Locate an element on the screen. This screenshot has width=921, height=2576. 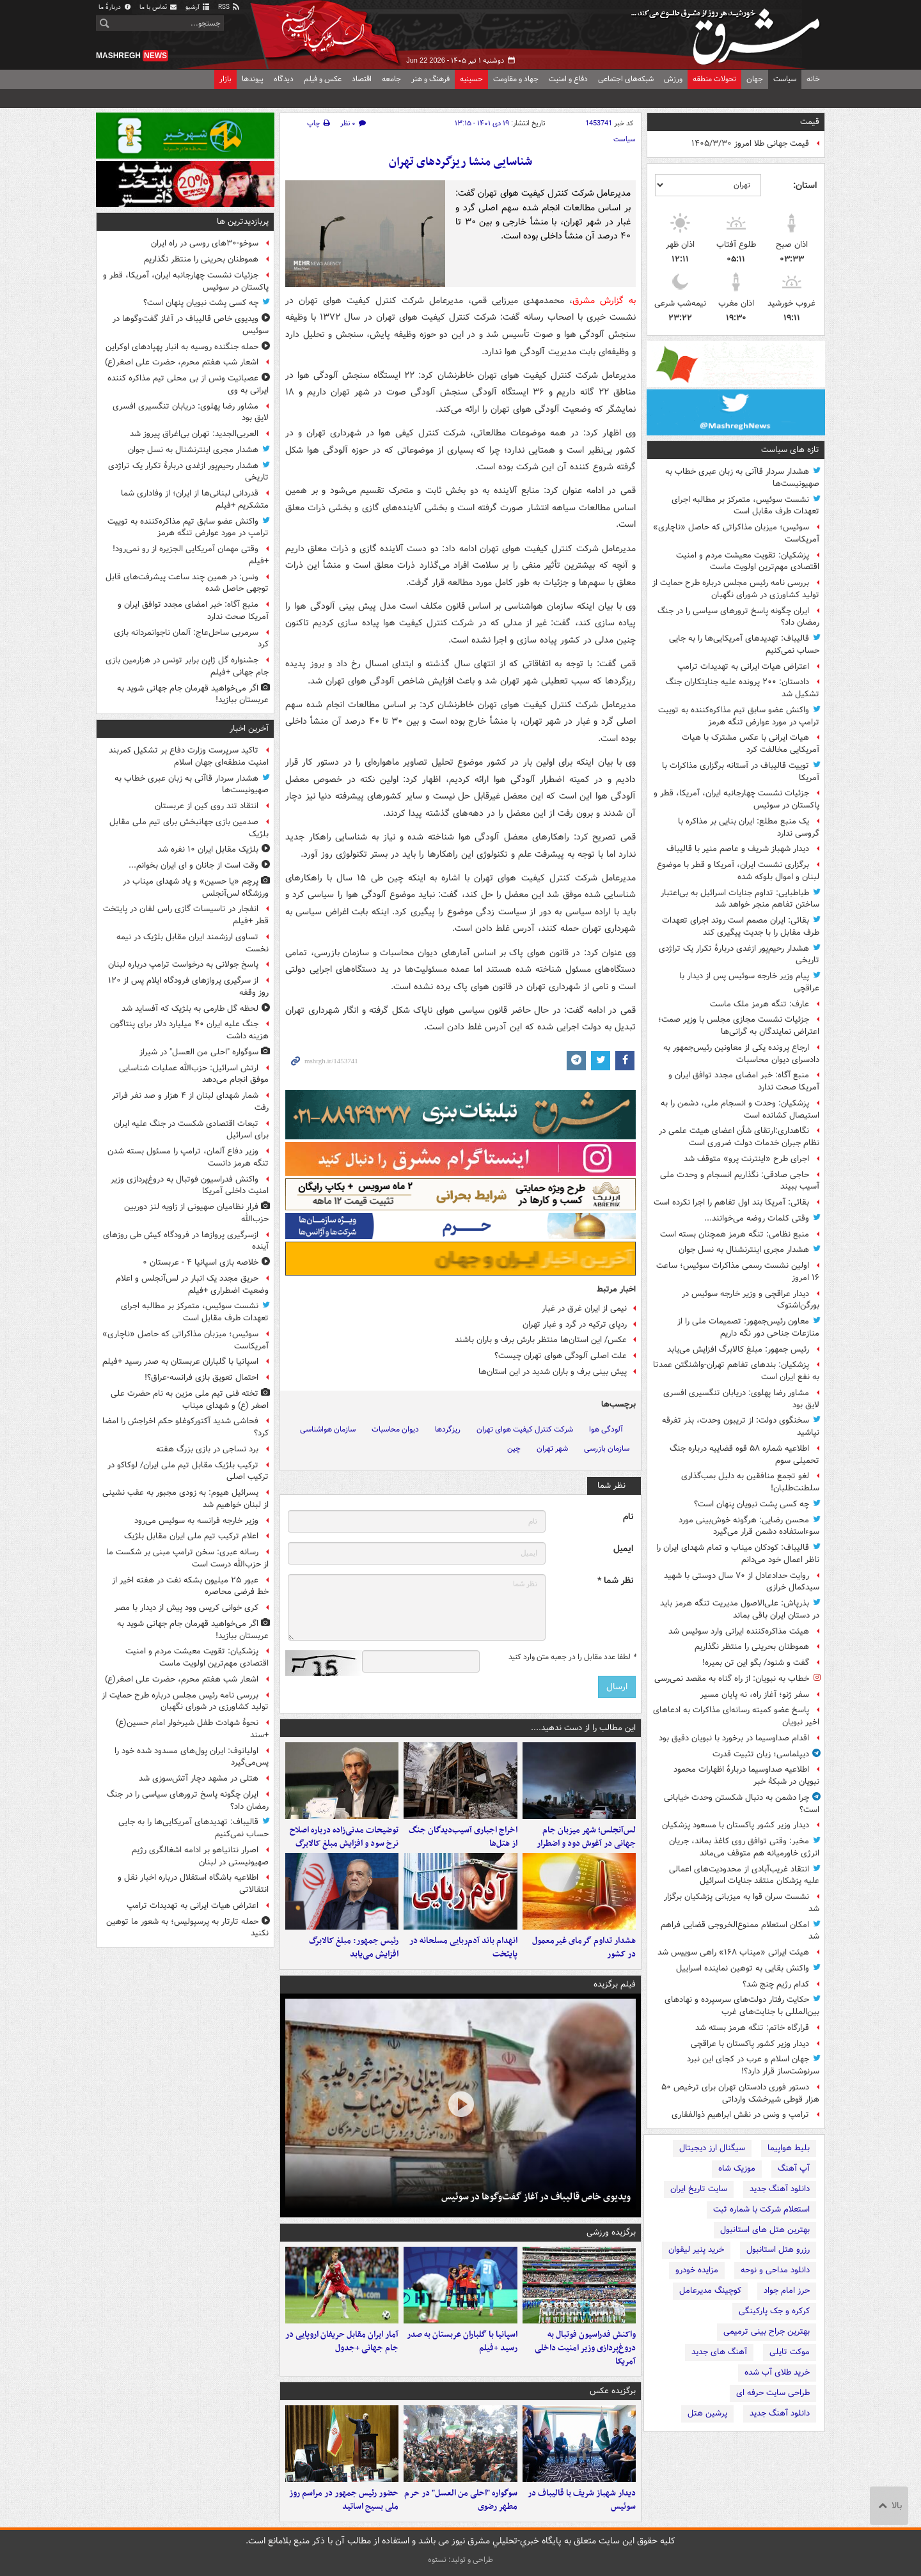
مشاور رضا پهلوی: دریابان تنگسیری افسری لایق بود is located at coordinates (741, 1399).